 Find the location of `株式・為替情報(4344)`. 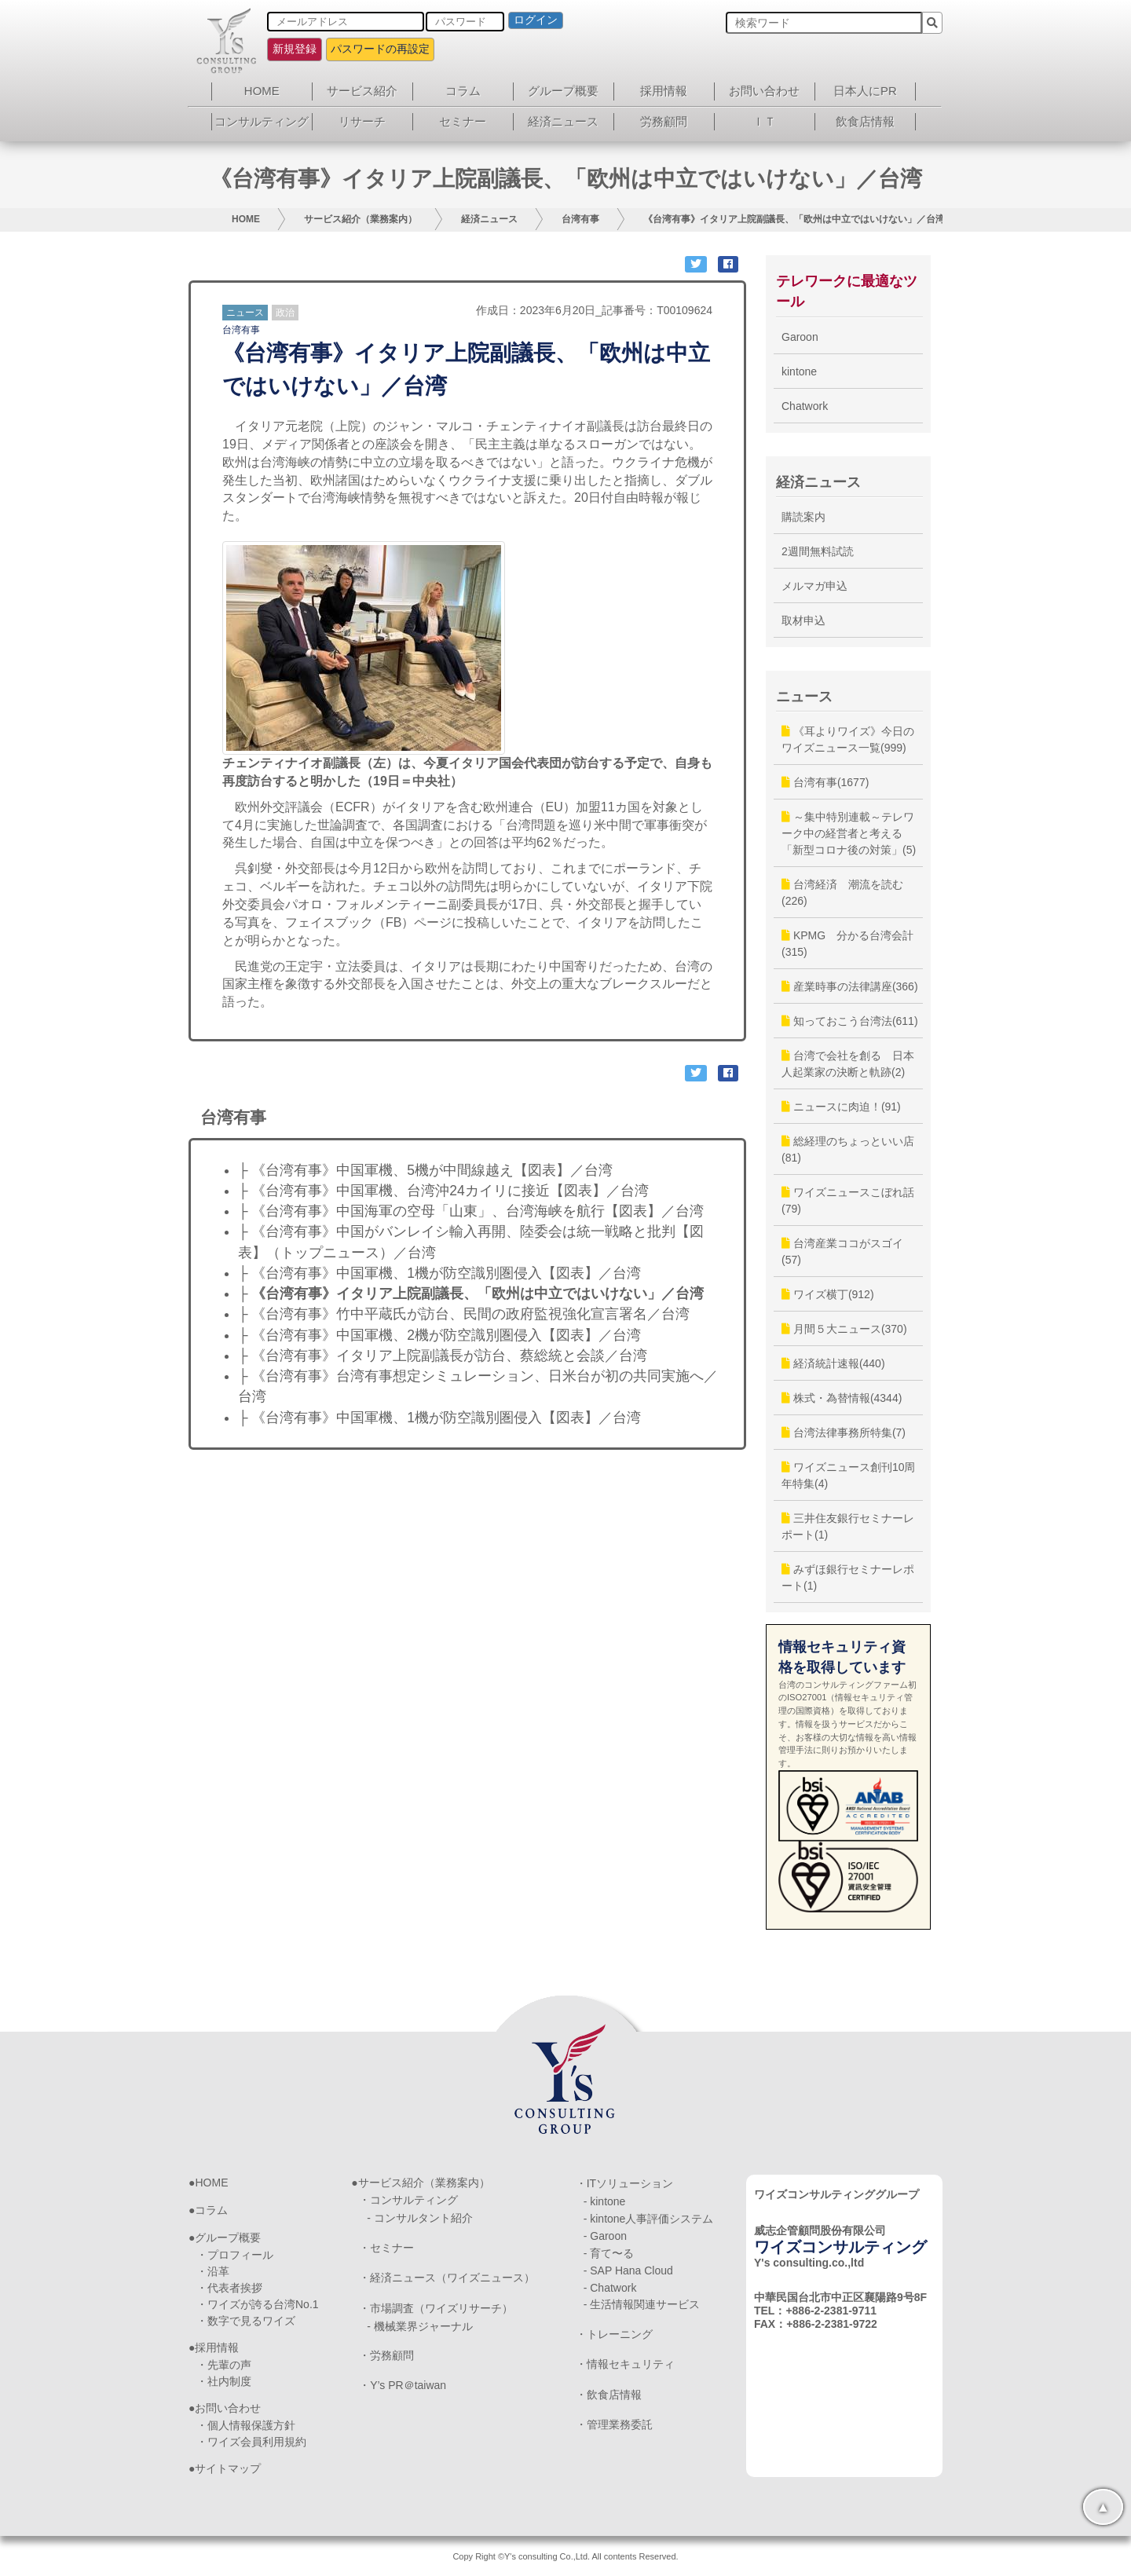

株式・為替情報(4344) is located at coordinates (841, 1398).